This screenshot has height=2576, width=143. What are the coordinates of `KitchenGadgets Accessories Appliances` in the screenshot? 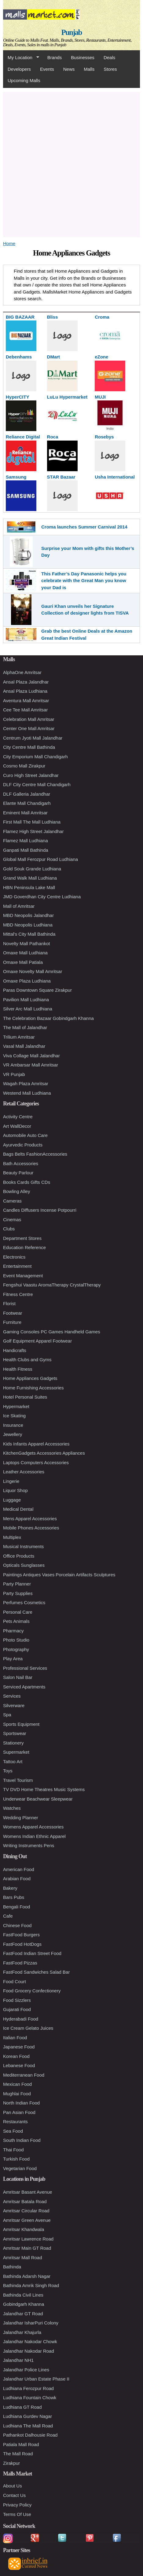 It's located at (44, 1453).